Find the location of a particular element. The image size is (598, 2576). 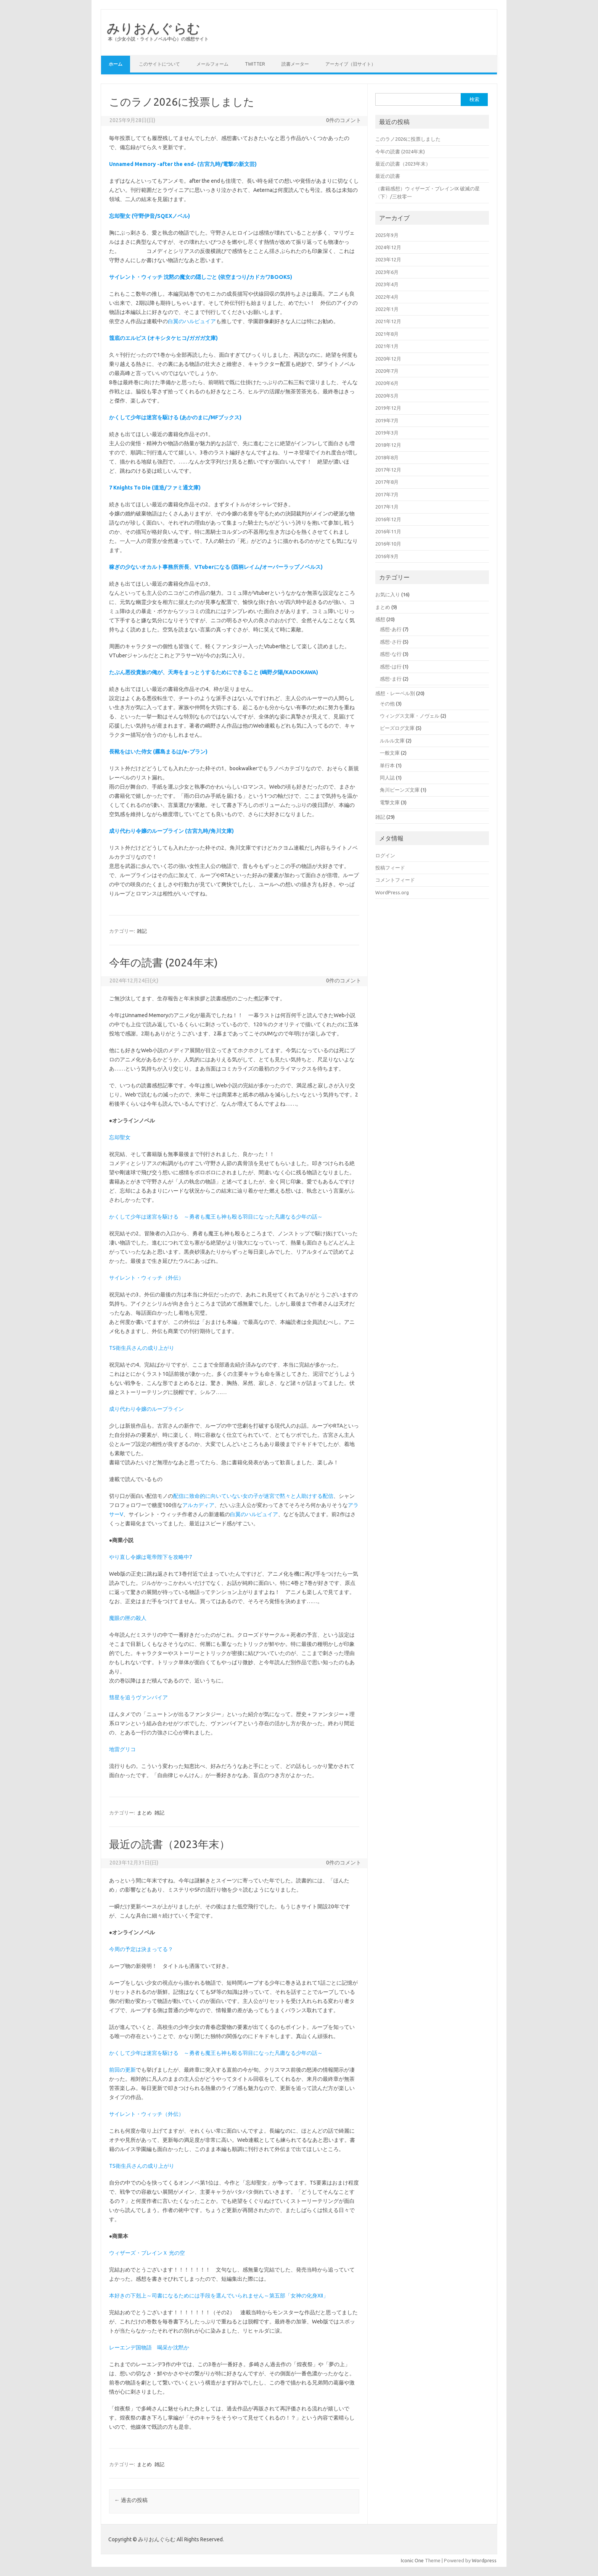

2023年6月 is located at coordinates (387, 272).